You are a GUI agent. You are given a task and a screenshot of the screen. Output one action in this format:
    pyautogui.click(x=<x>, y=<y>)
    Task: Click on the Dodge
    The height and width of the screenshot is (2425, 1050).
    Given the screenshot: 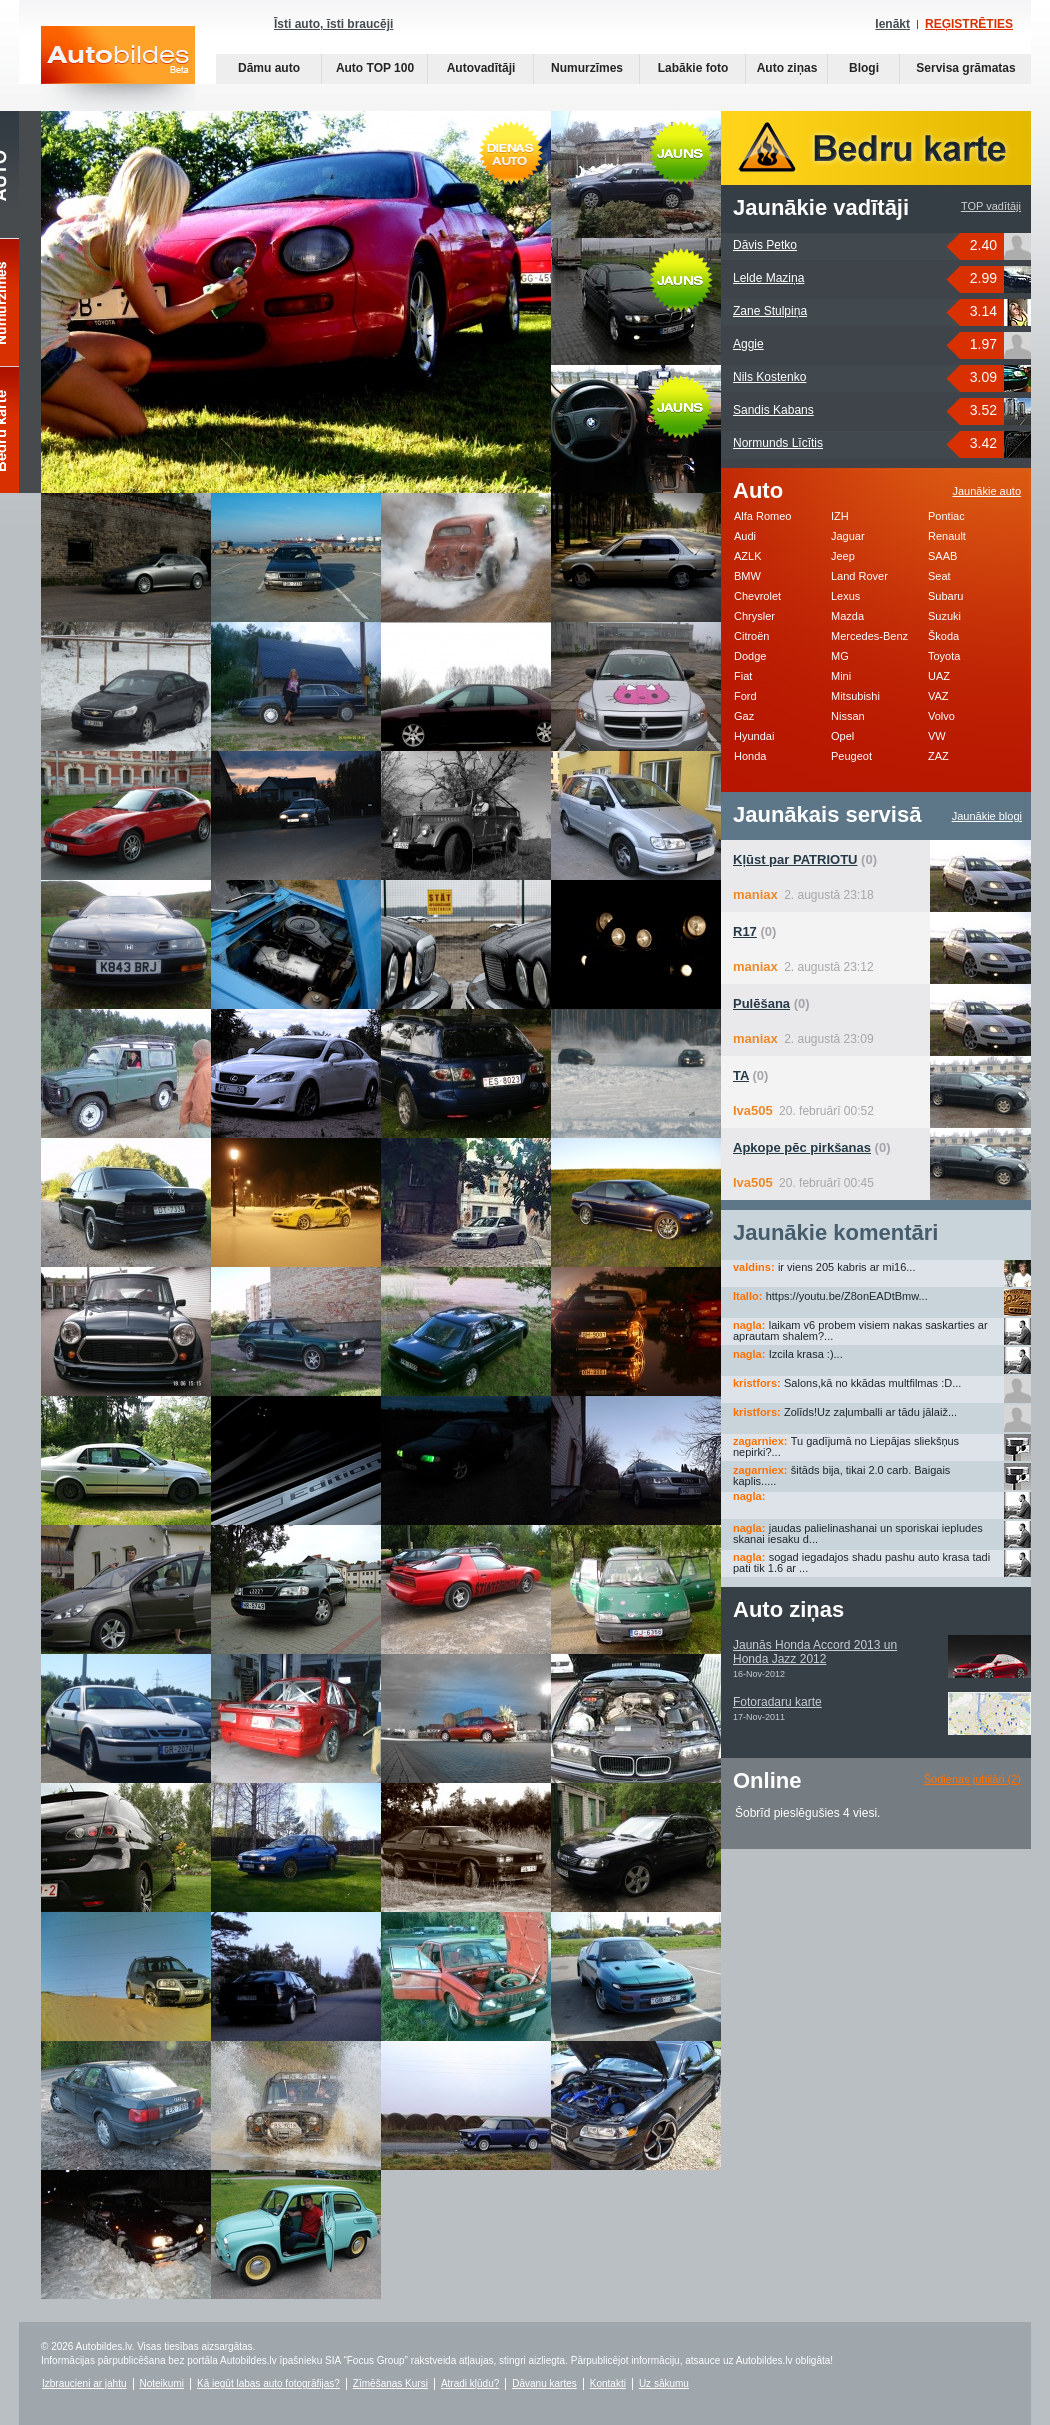 What is the action you would take?
    pyautogui.click(x=750, y=656)
    